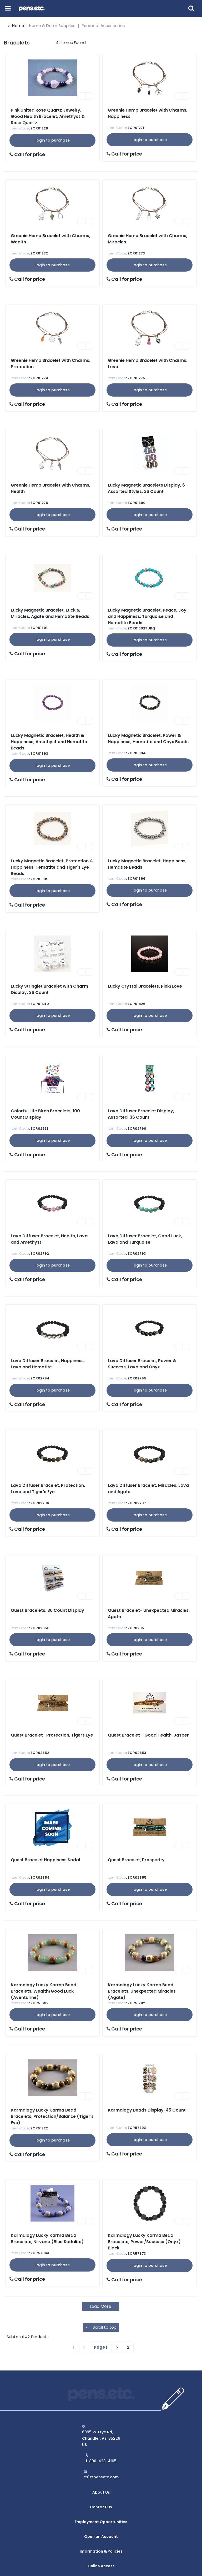 Image resolution: width=202 pixels, height=2576 pixels. I want to click on Lava Diffuser Bracelet, Happiness, Lava and Hematite, so click(48, 1364).